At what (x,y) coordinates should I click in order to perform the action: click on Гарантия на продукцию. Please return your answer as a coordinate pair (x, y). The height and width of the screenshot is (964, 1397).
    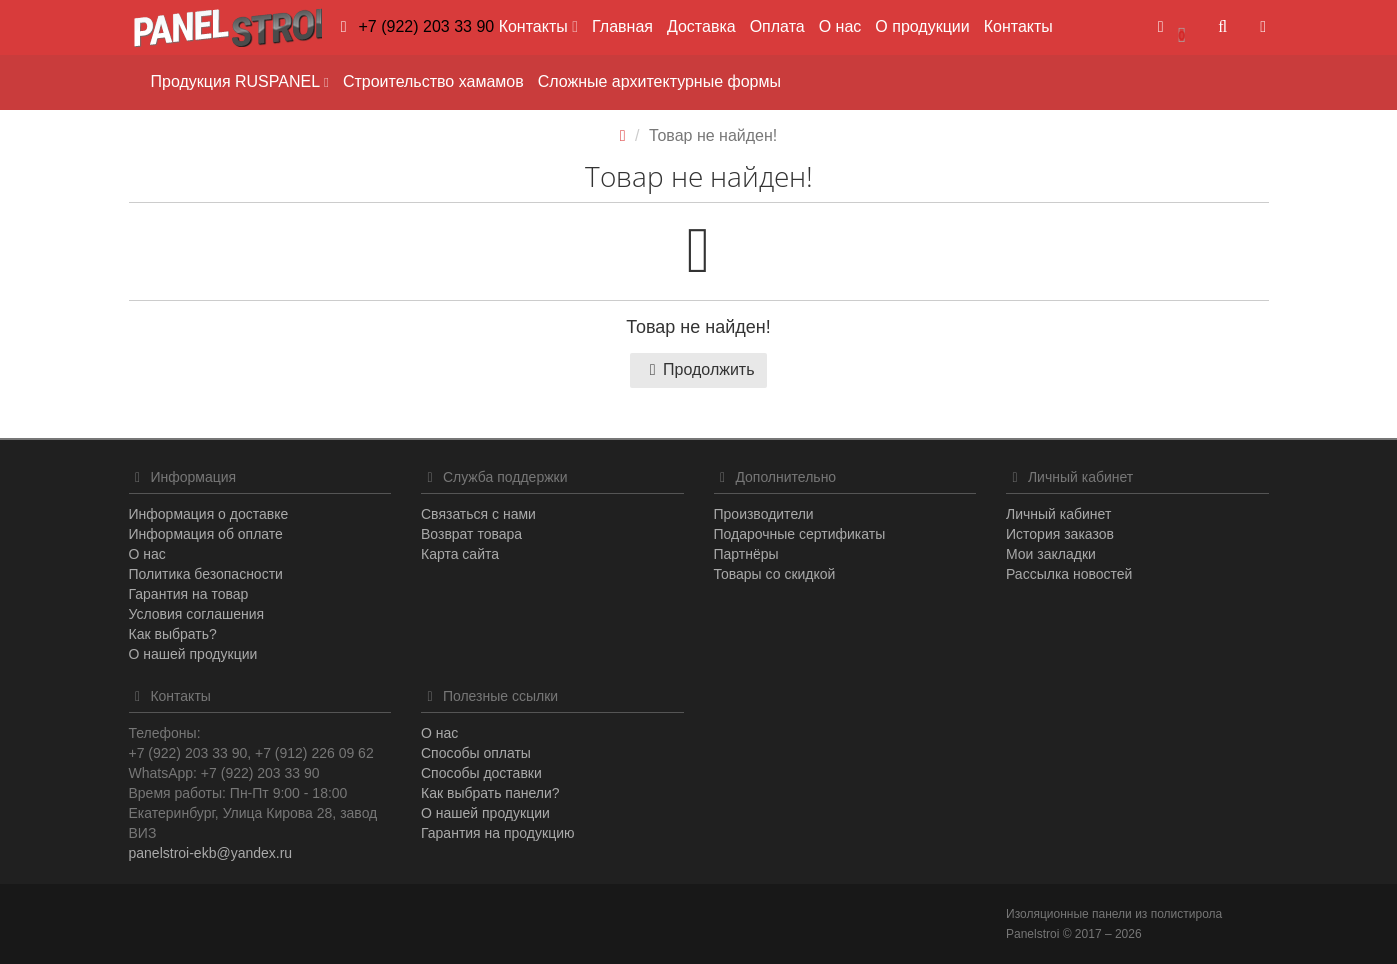
    Looking at the image, I should click on (497, 833).